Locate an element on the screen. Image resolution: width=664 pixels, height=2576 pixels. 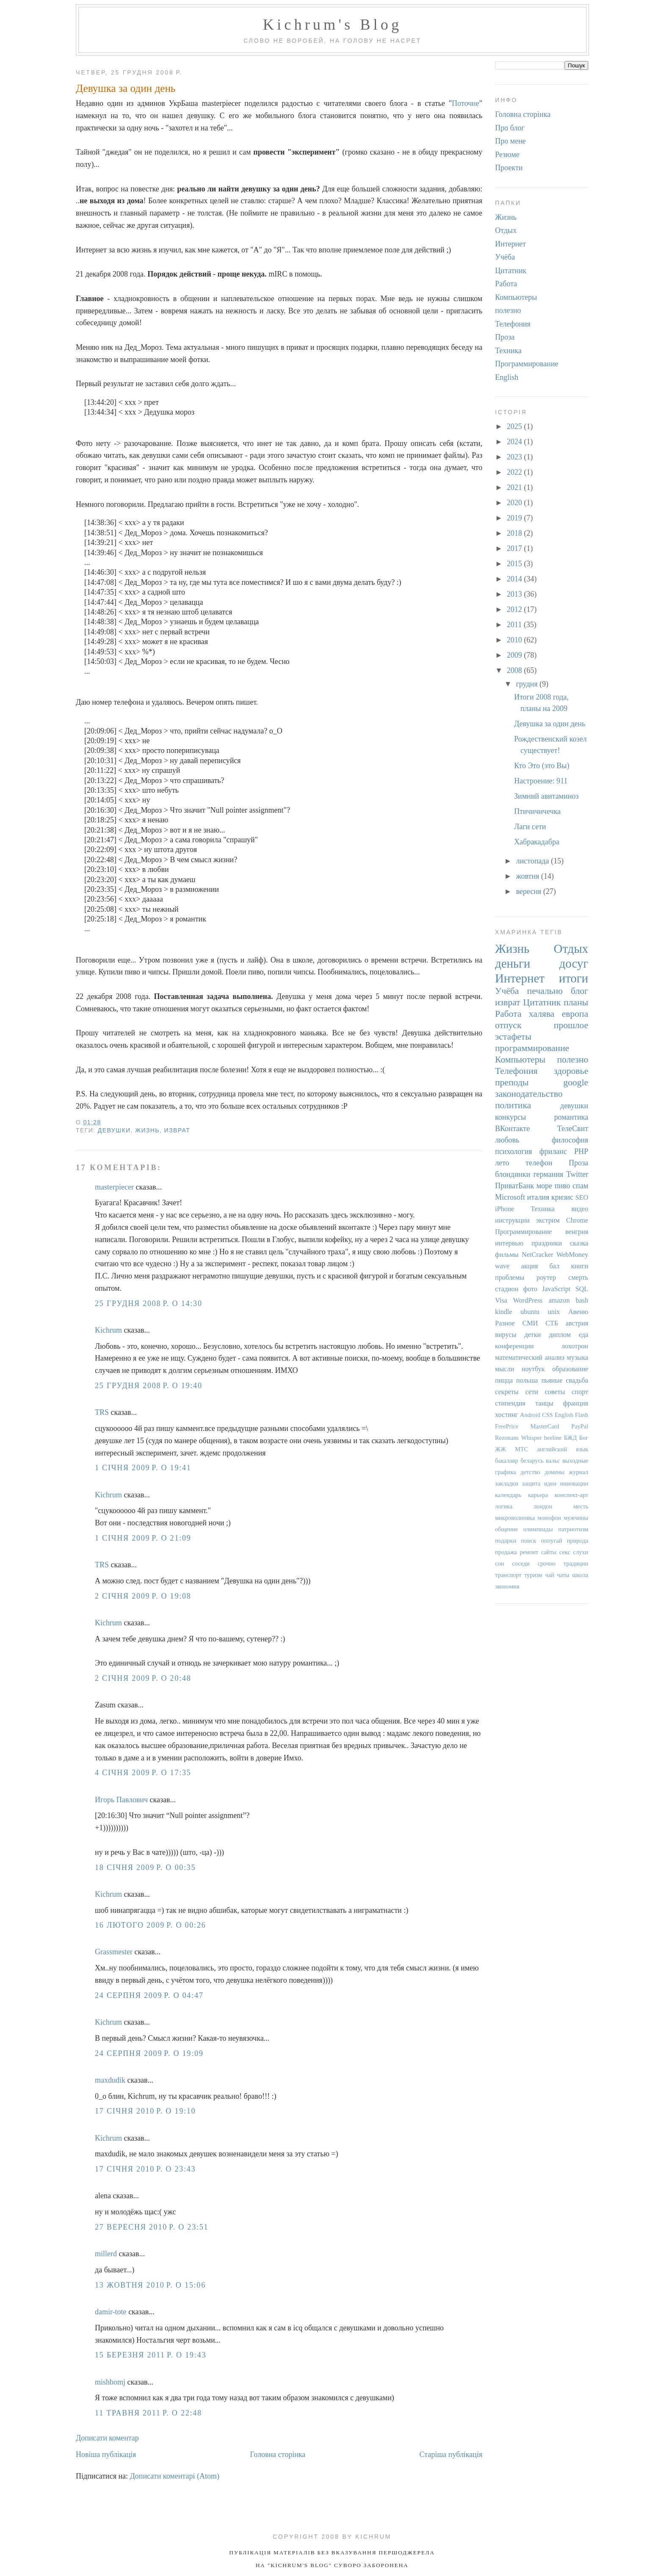
2025 is located at coordinates (515, 426).